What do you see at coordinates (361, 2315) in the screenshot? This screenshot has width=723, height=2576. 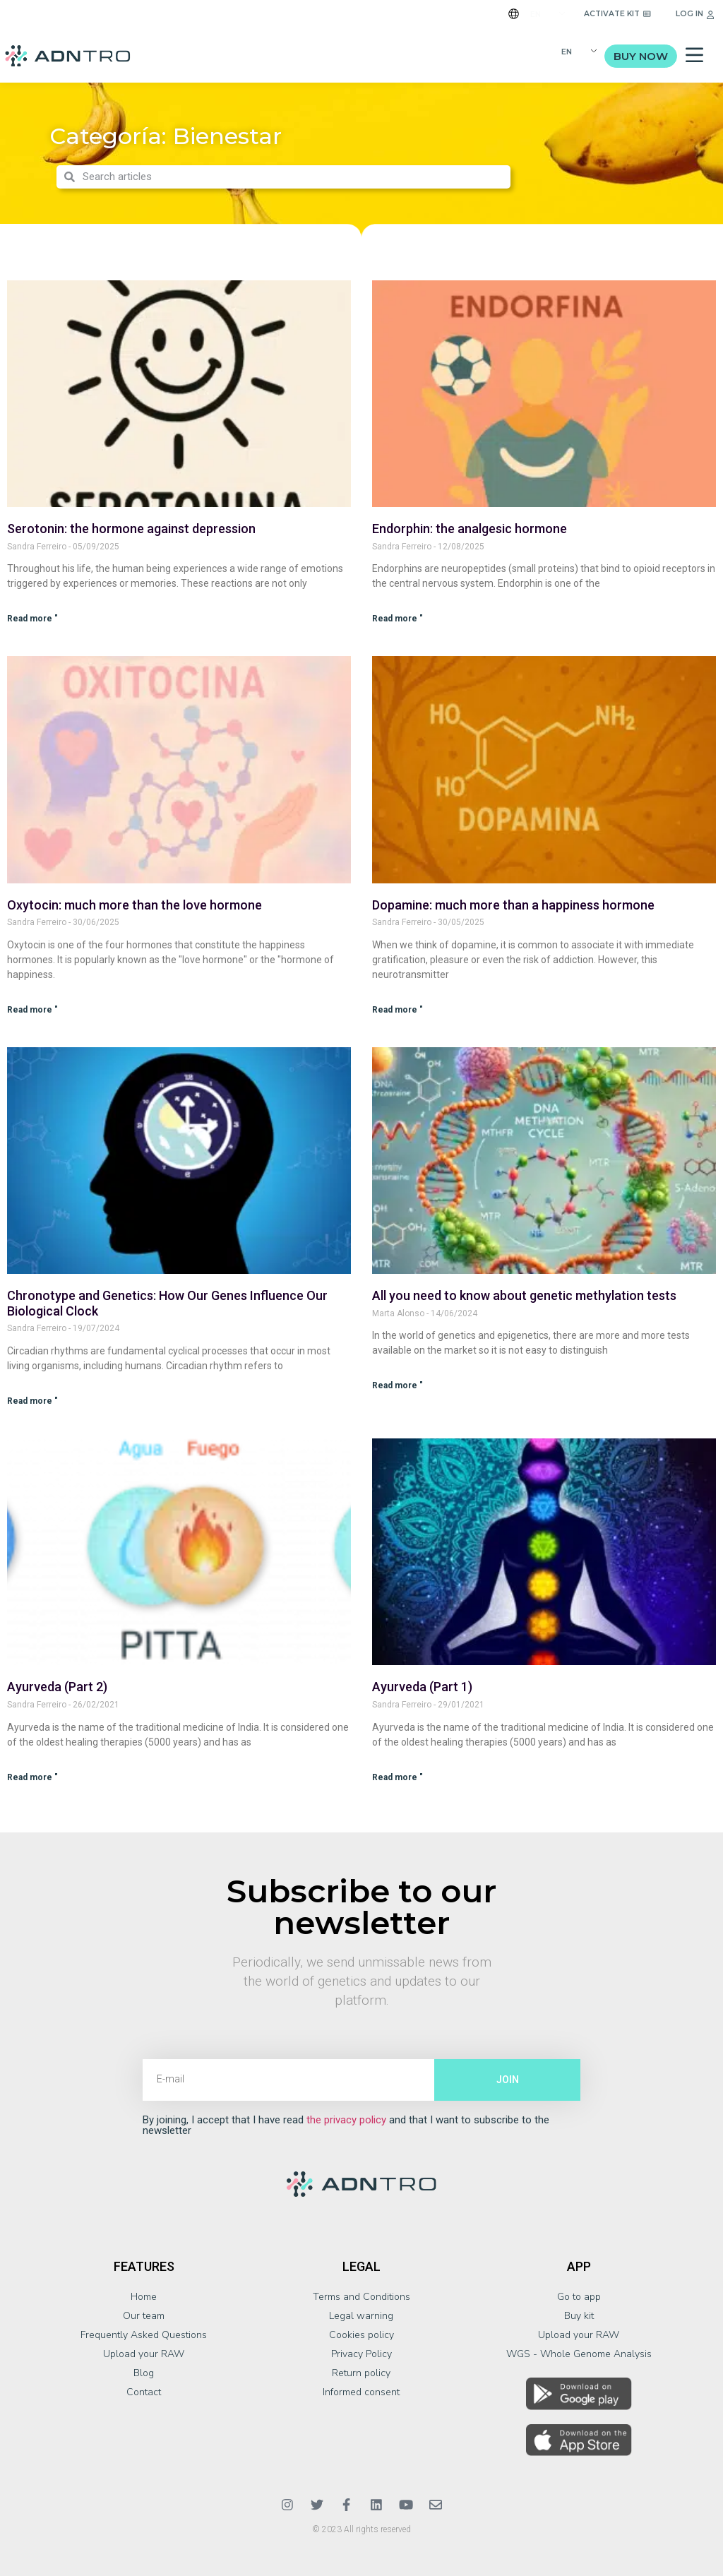 I see `Legal warning` at bounding box center [361, 2315].